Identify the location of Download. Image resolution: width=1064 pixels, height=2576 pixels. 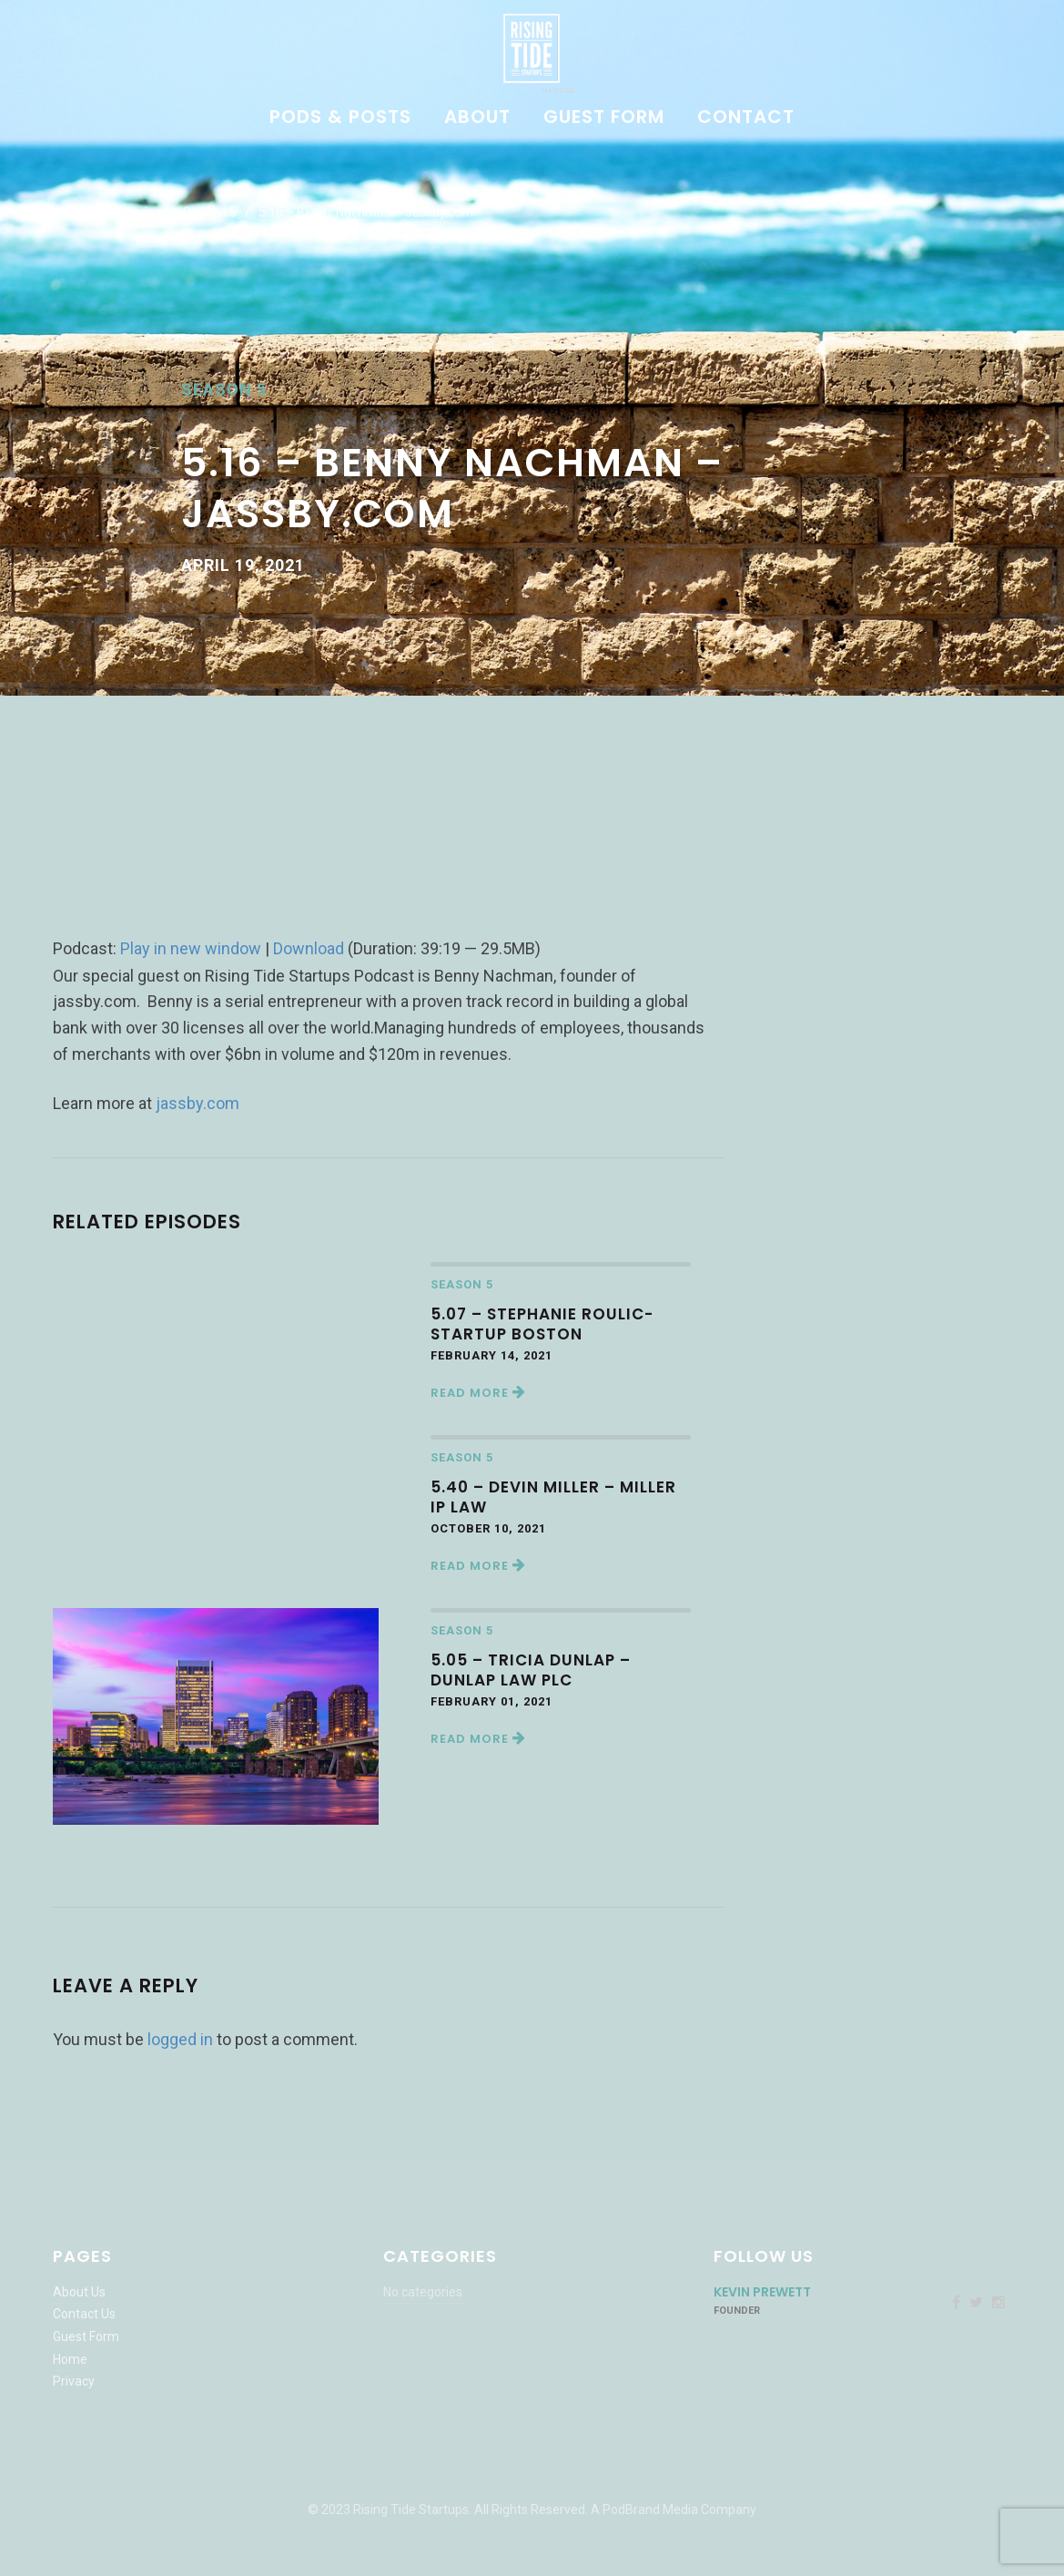
(308, 948).